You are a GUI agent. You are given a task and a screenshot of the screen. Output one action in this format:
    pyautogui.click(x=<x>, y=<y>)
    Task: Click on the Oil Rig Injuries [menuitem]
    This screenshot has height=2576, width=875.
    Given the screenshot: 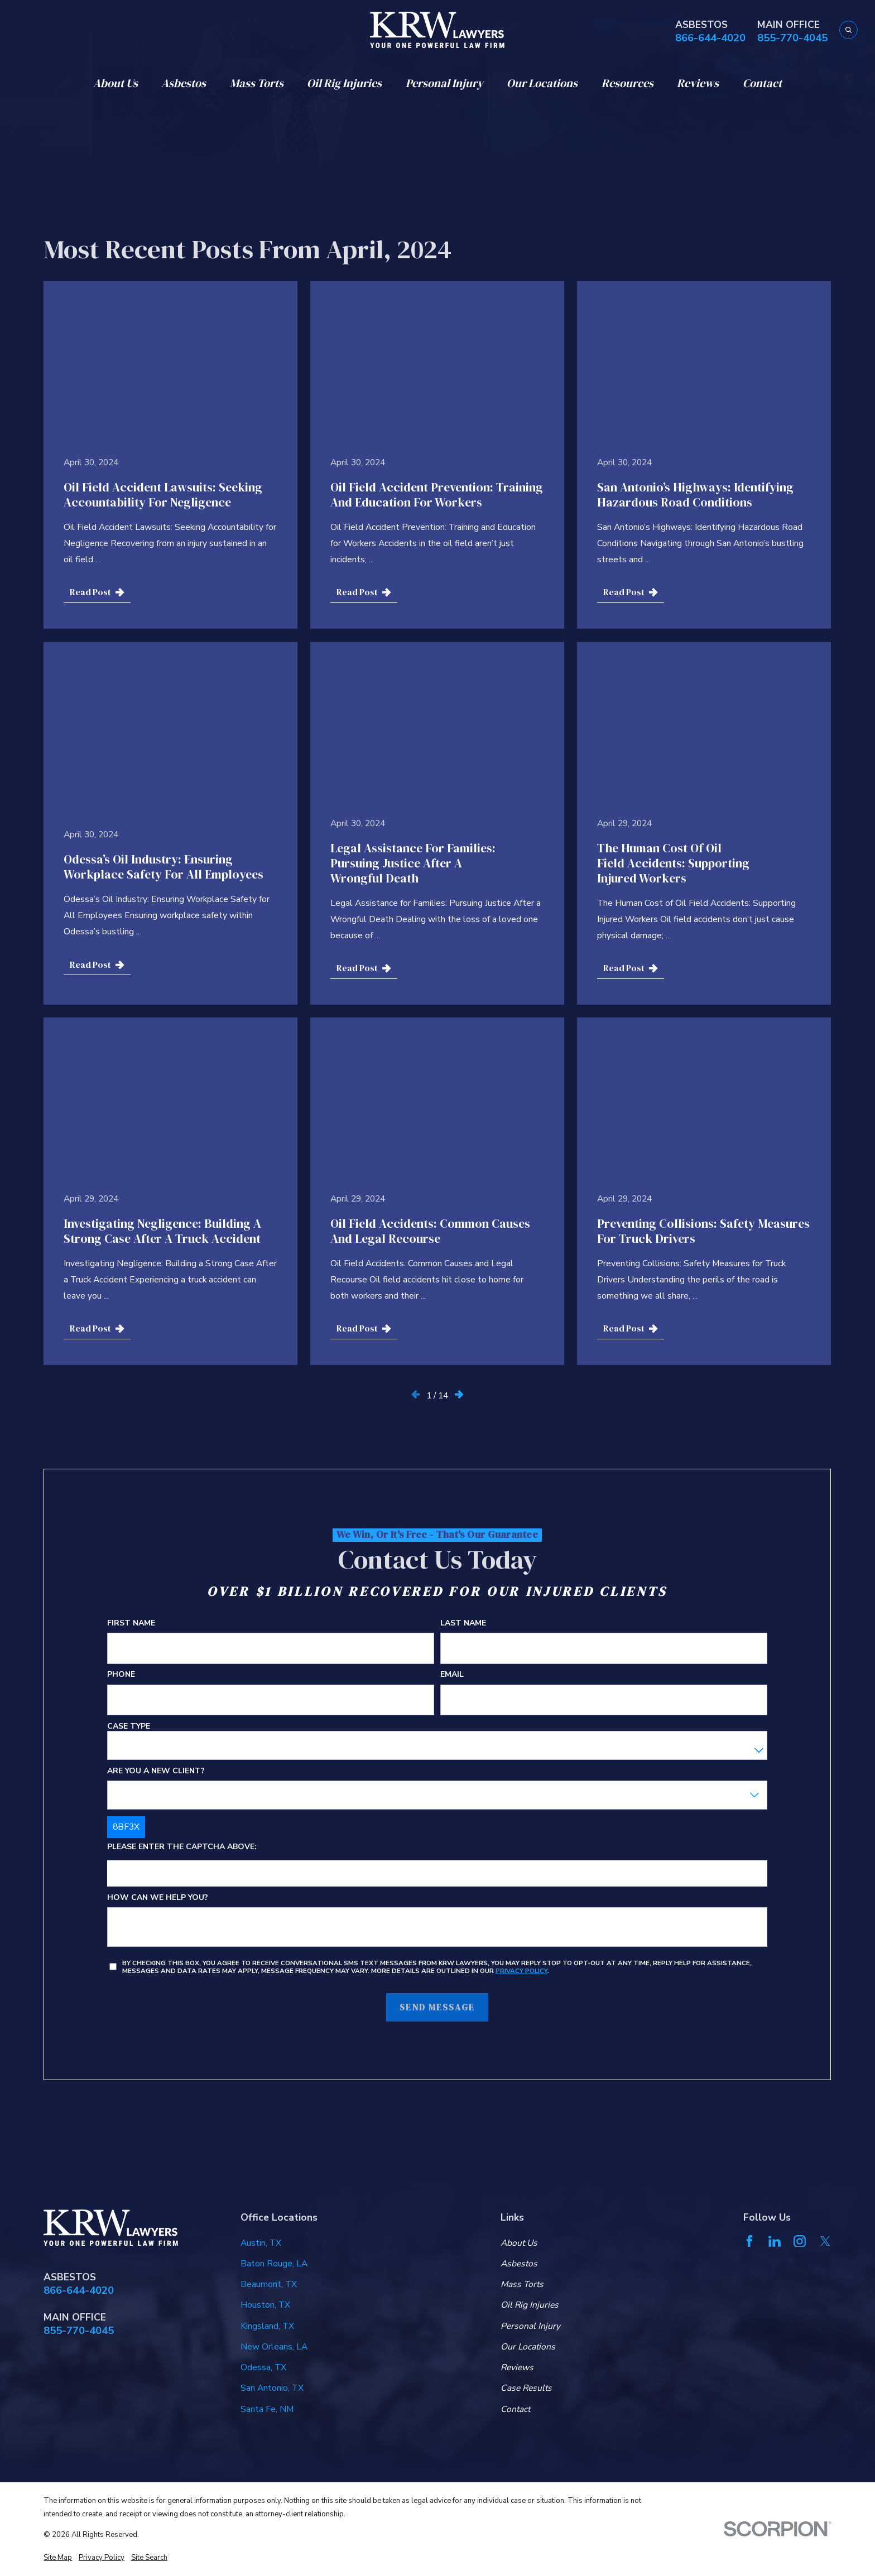 What is the action you would take?
    pyautogui.click(x=344, y=83)
    